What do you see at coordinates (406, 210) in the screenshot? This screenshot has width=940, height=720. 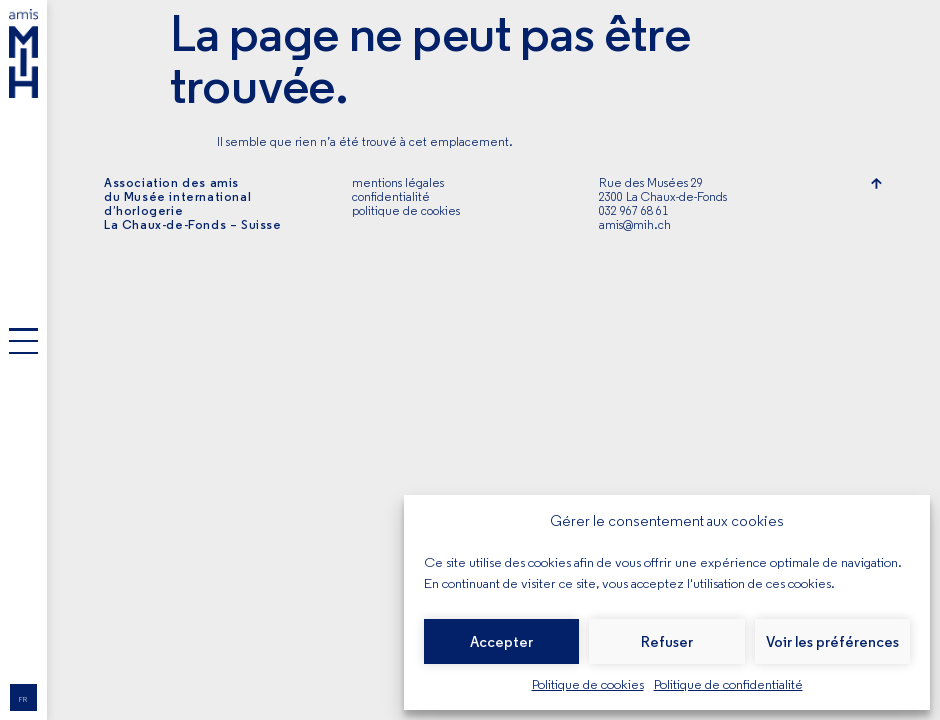 I see `politique de cookies` at bounding box center [406, 210].